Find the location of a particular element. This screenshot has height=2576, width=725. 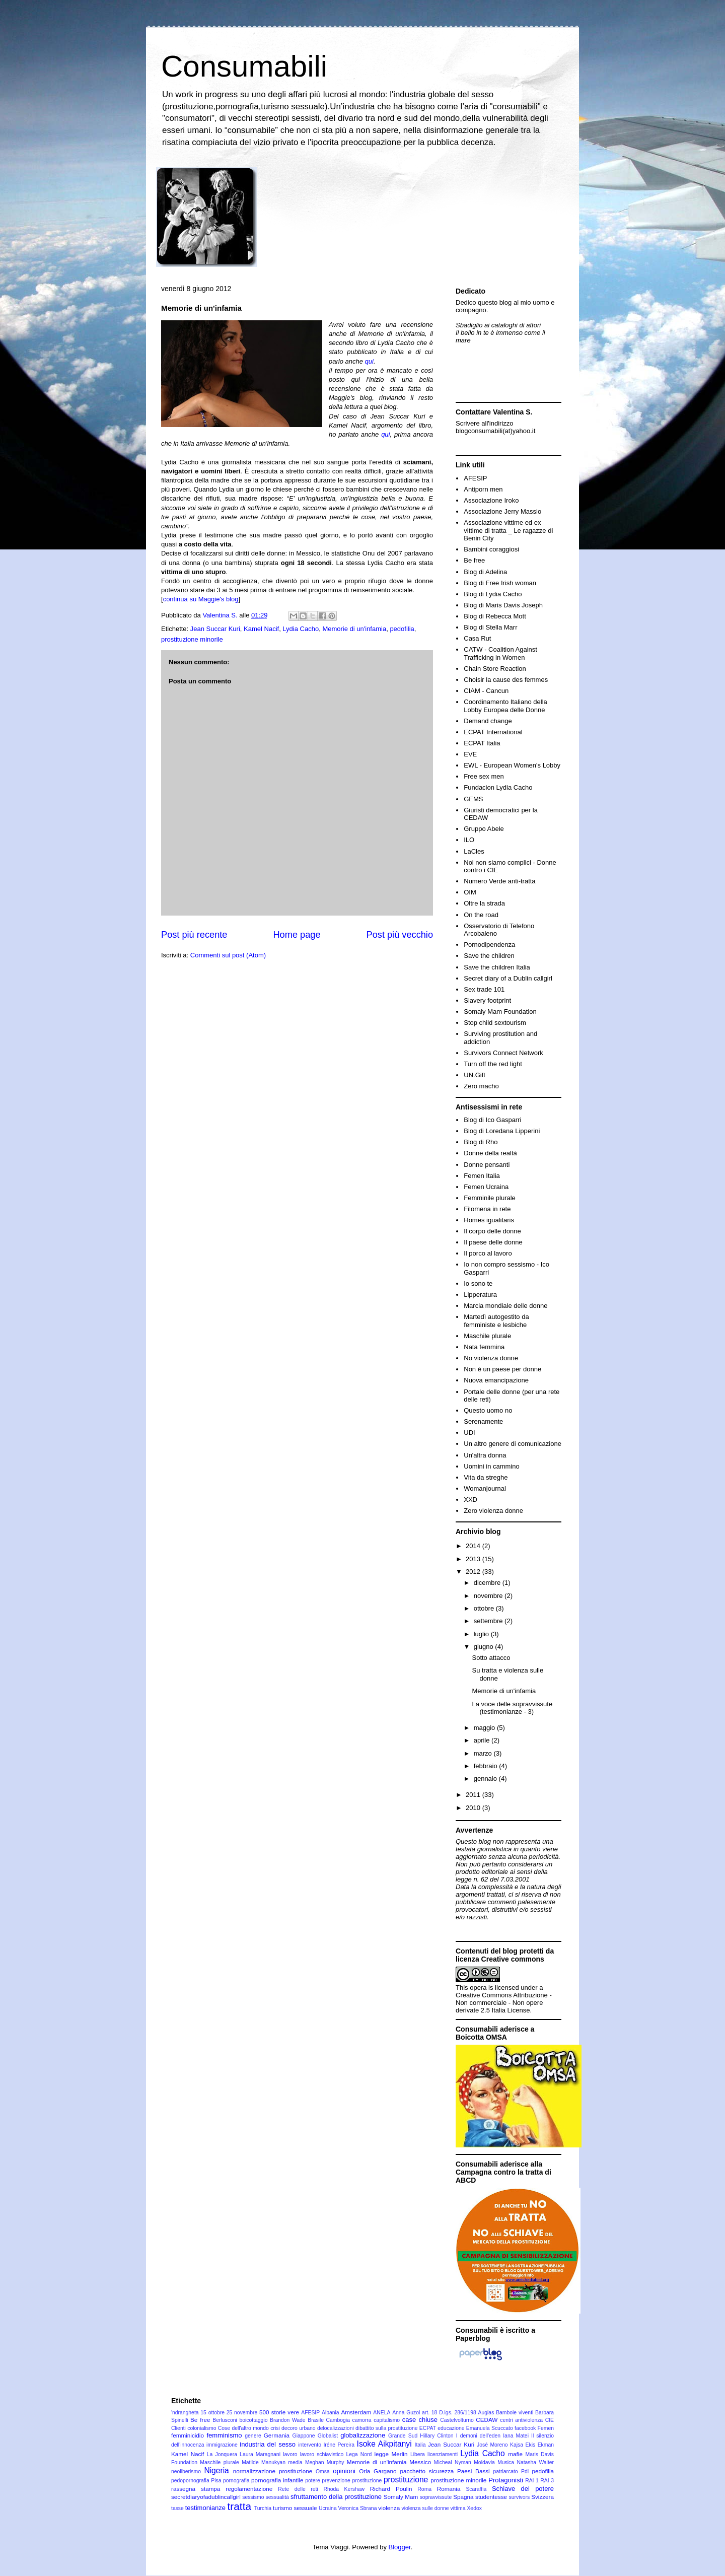

Casa Rut is located at coordinates (477, 638).